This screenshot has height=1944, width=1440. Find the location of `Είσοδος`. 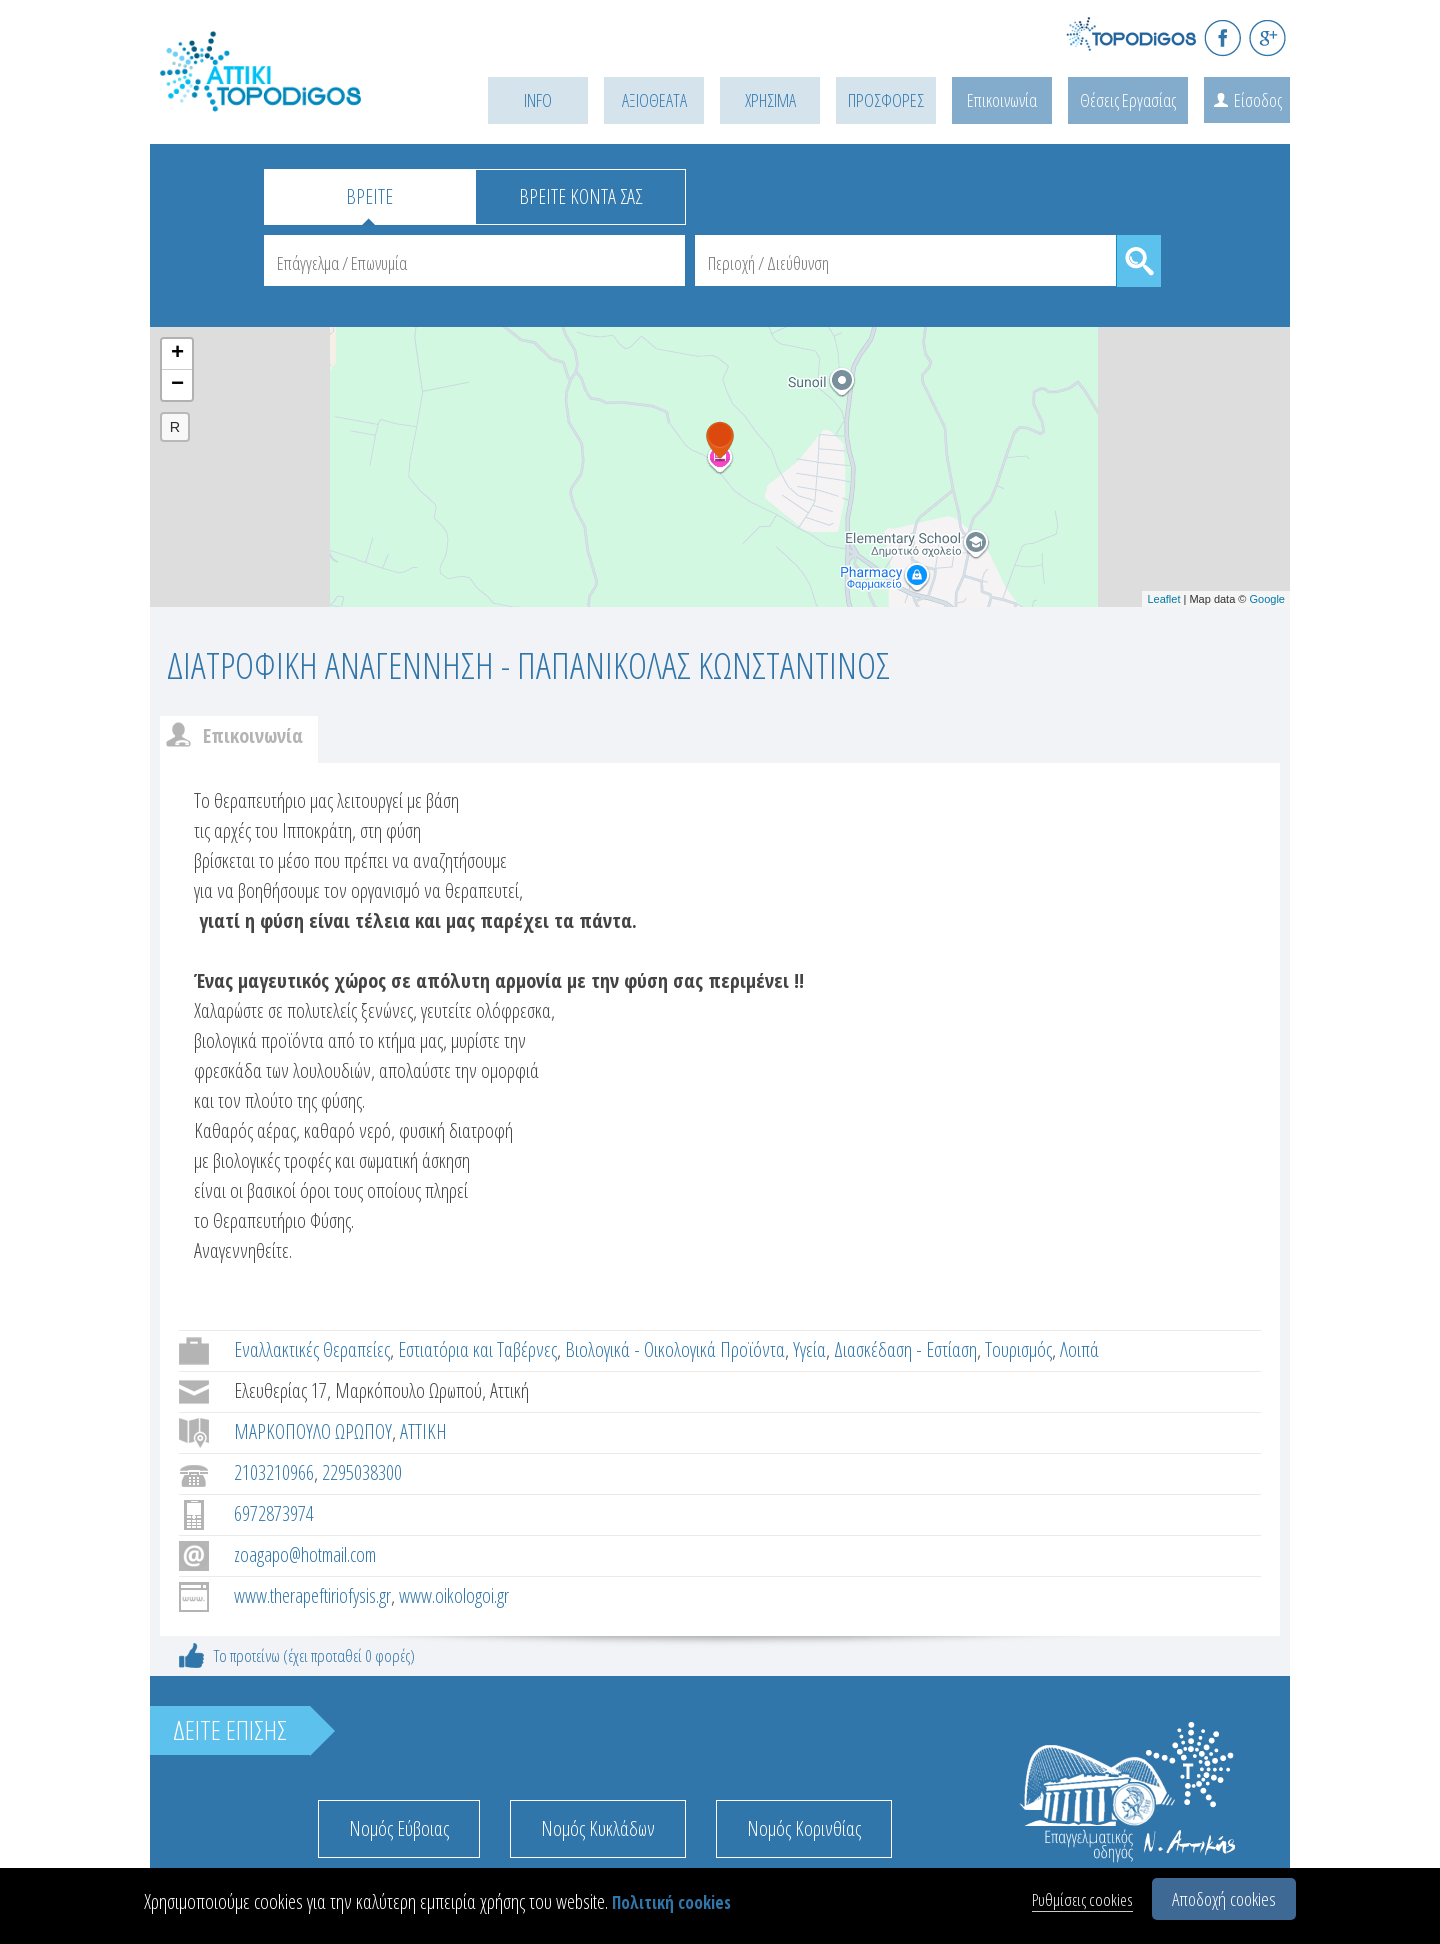

Είσοδος is located at coordinates (1258, 100).